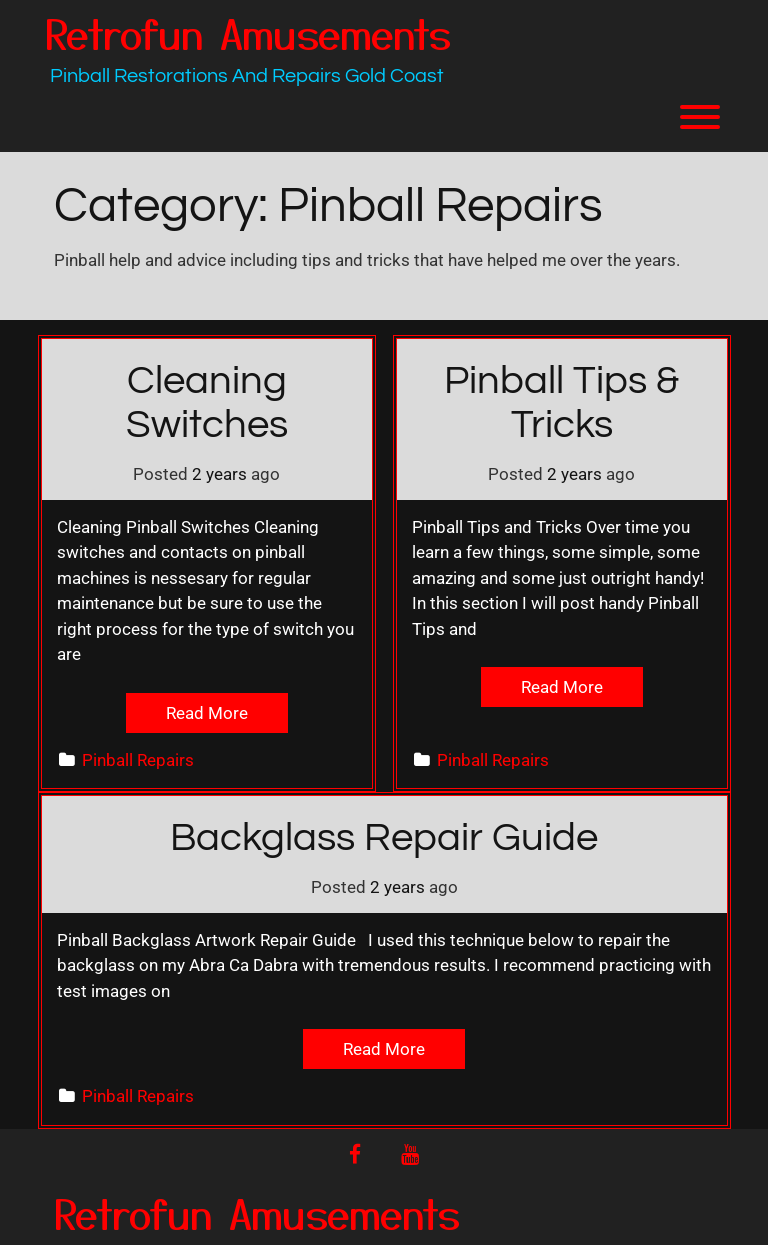 This screenshot has height=1245, width=768. Describe the element at coordinates (219, 474) in the screenshot. I see `2 years` at that location.